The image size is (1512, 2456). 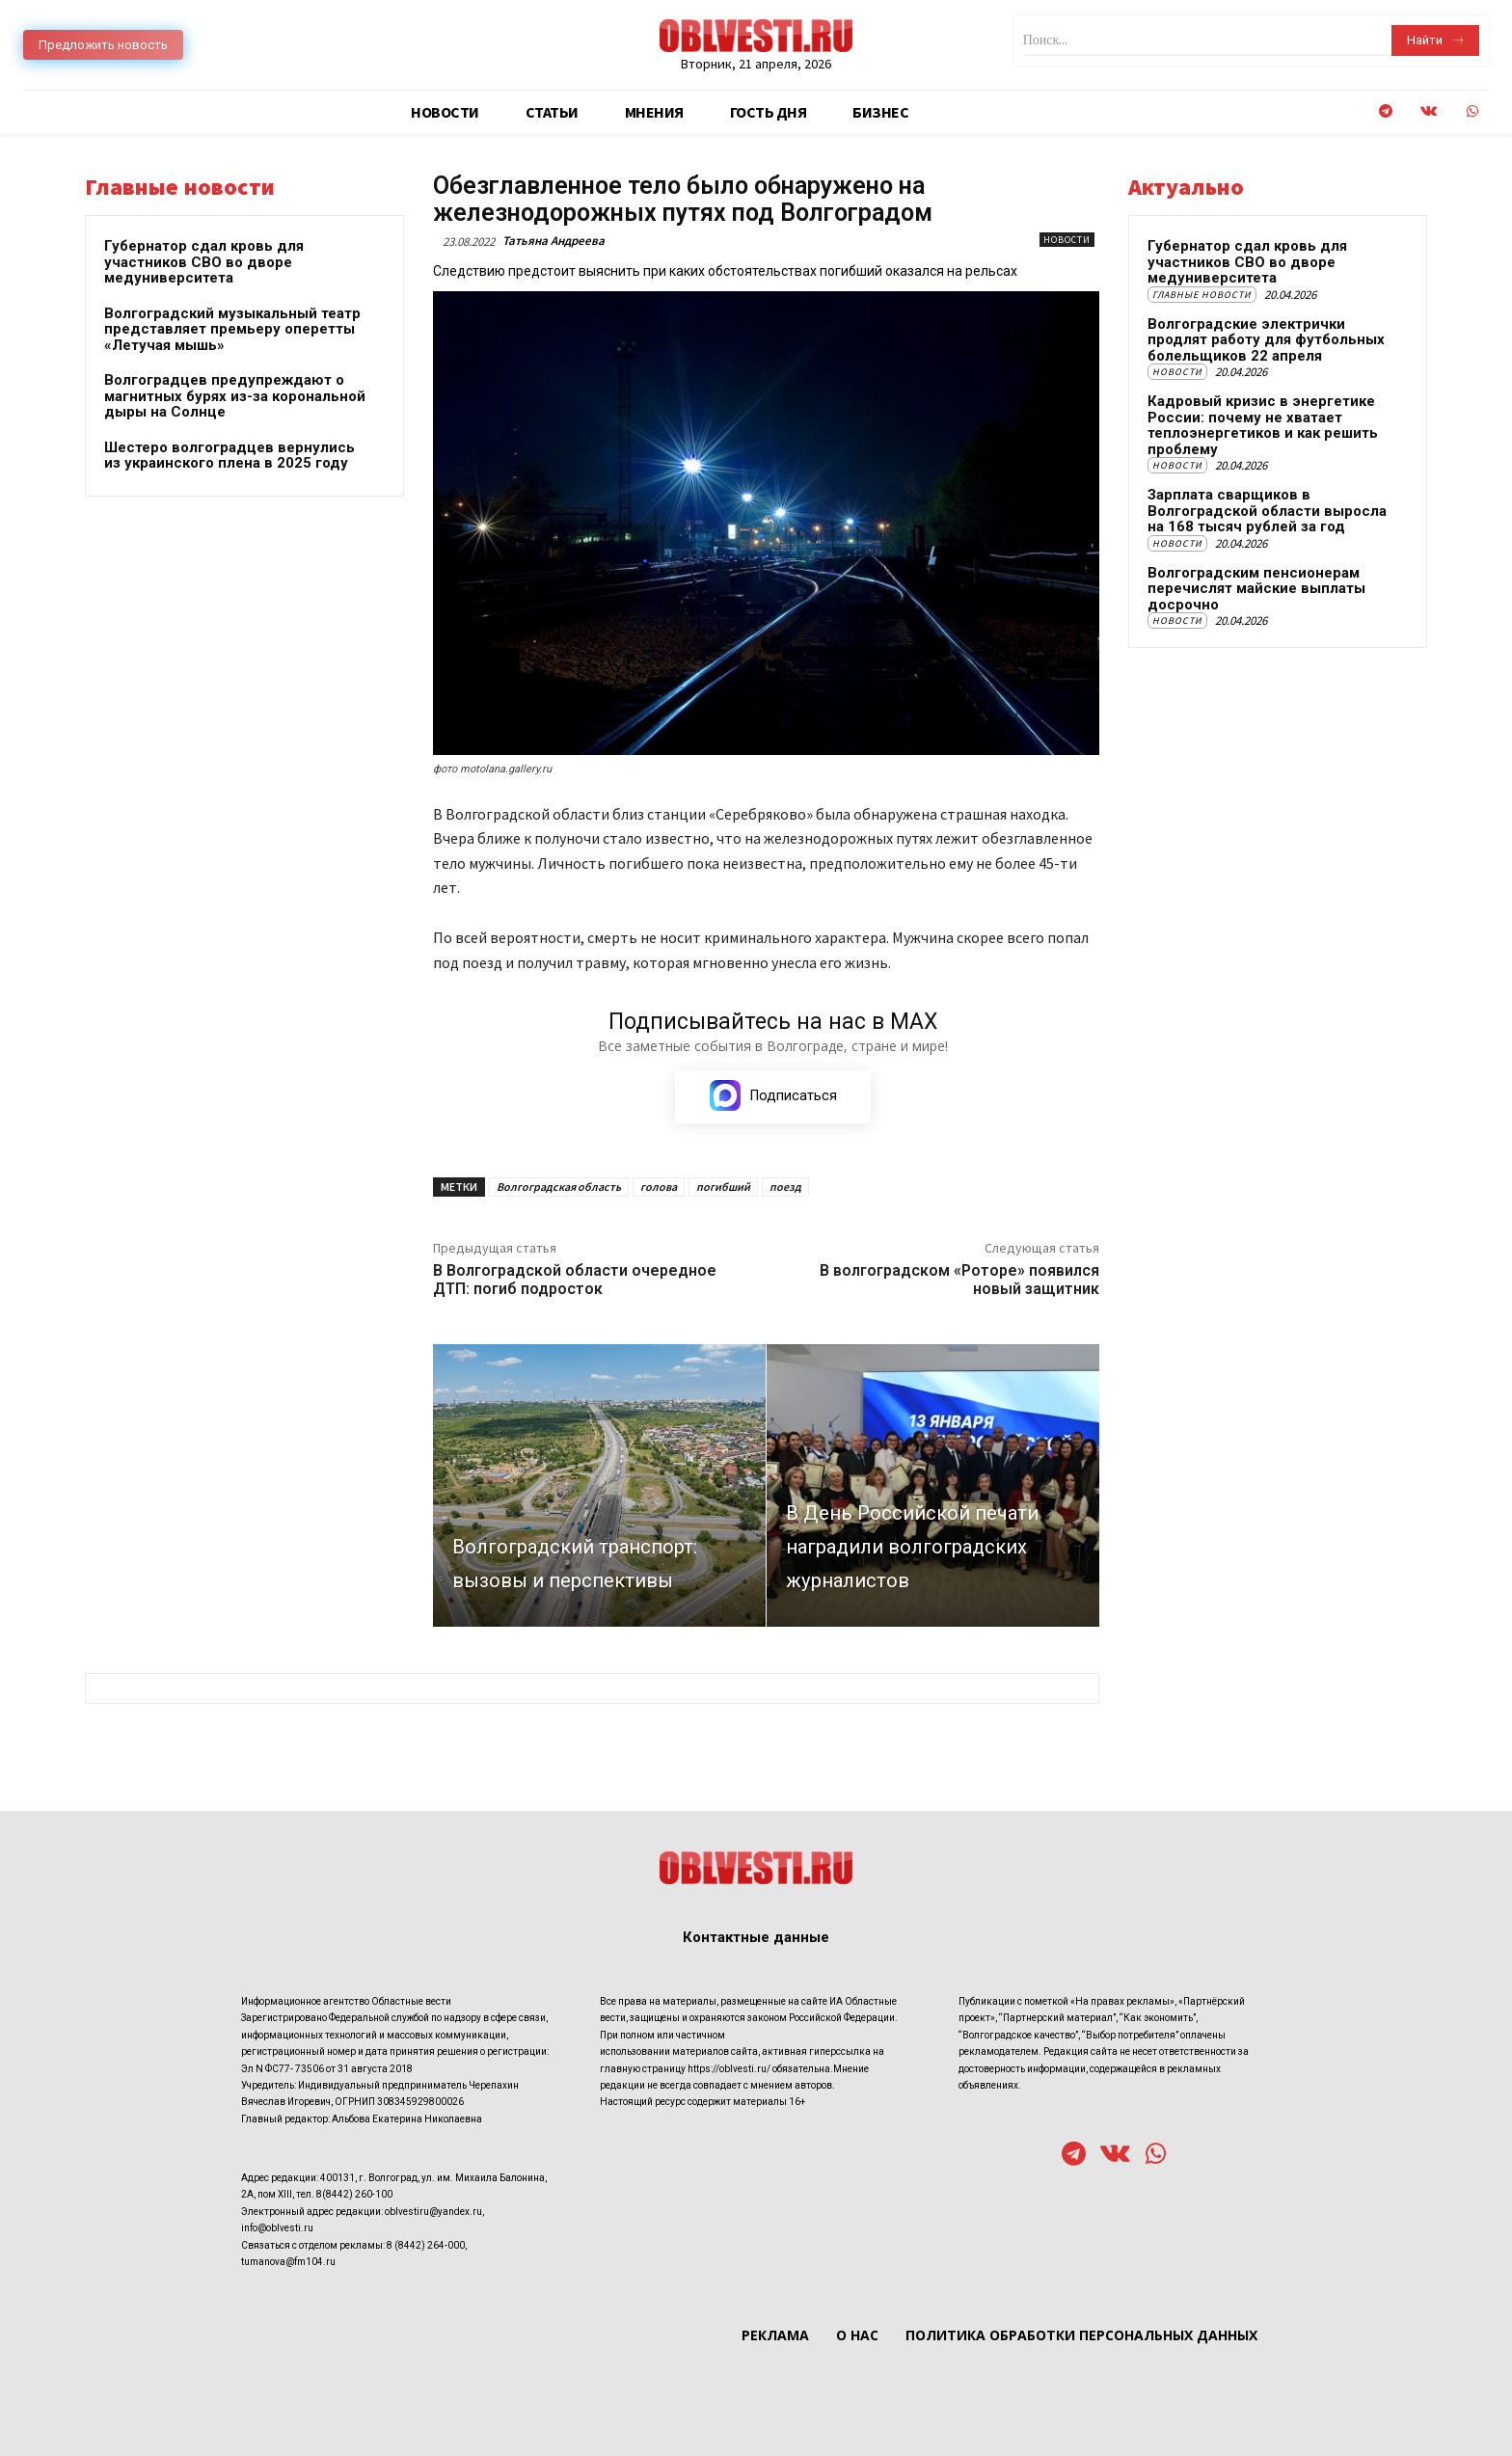 I want to click on Волгоградским пенсионерам перечислят майские выплаты досрочно, so click(x=1256, y=588).